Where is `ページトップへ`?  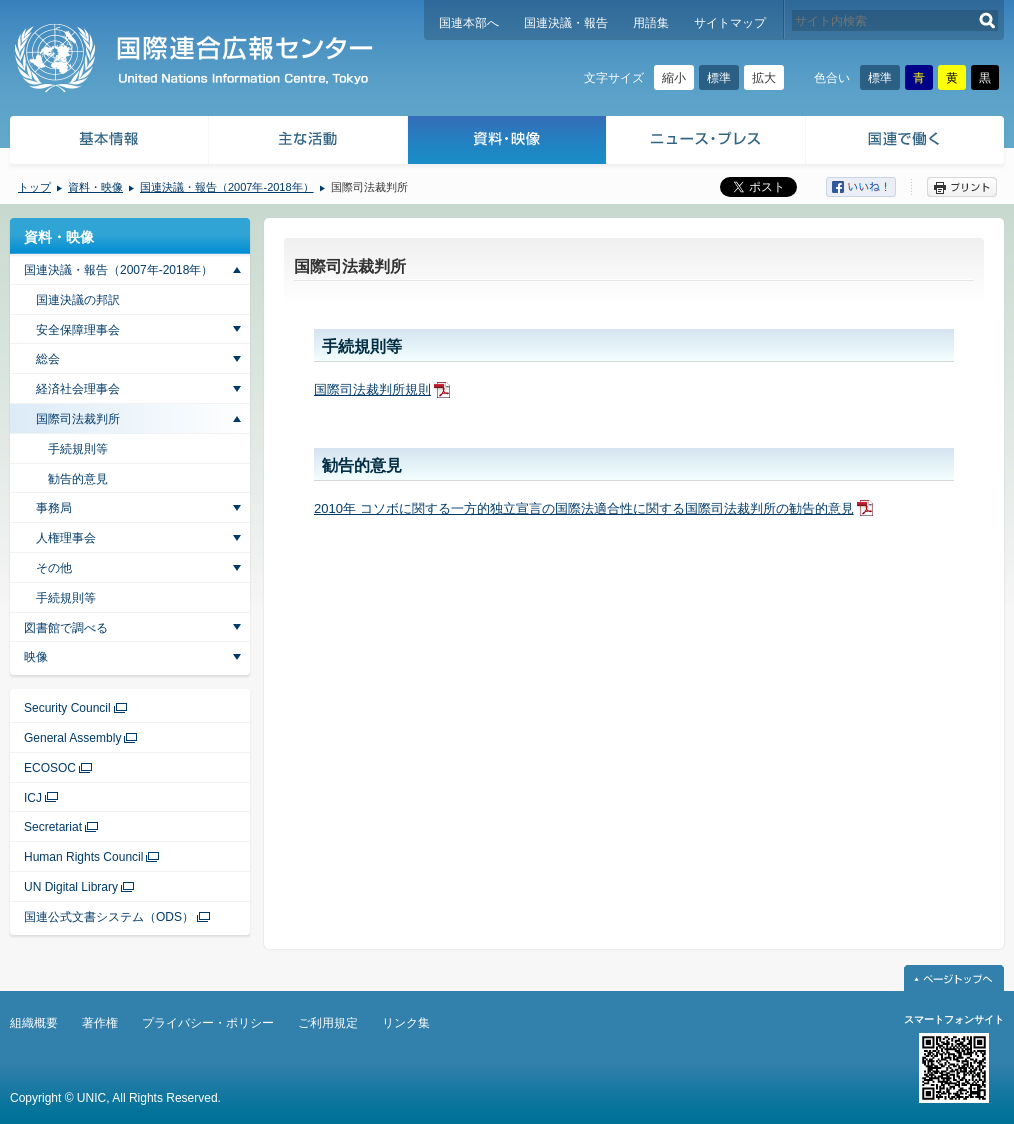
ページトップへ is located at coordinates (954, 978).